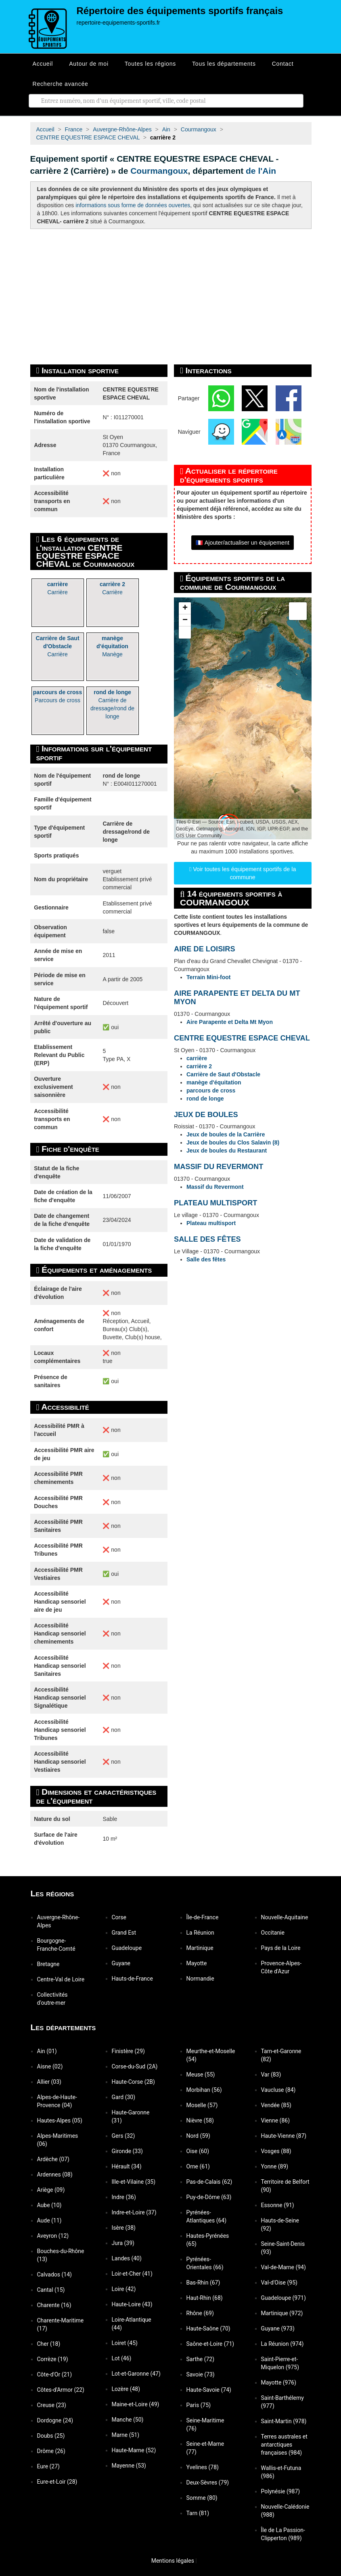 Image resolution: width=341 pixels, height=2576 pixels. Describe the element at coordinates (52, 1998) in the screenshot. I see `Collectivités d'outre-mer` at that location.